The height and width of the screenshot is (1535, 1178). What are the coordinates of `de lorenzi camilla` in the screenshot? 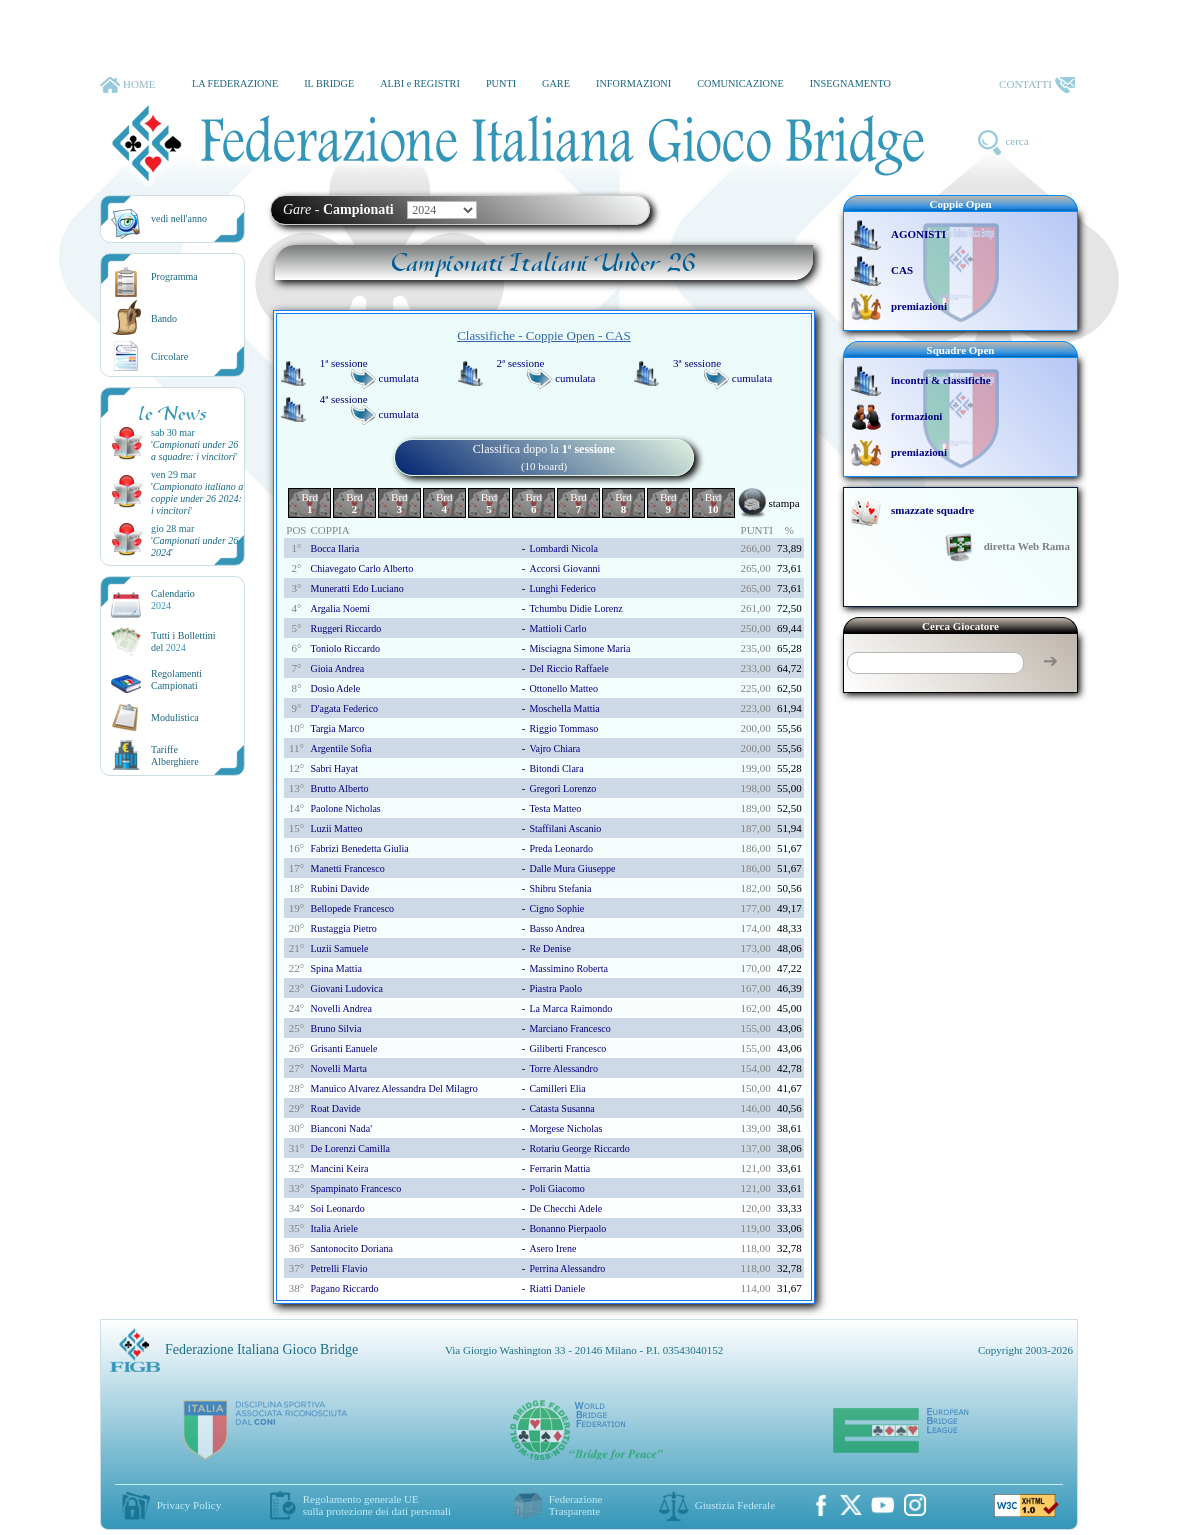 It's located at (349, 1148).